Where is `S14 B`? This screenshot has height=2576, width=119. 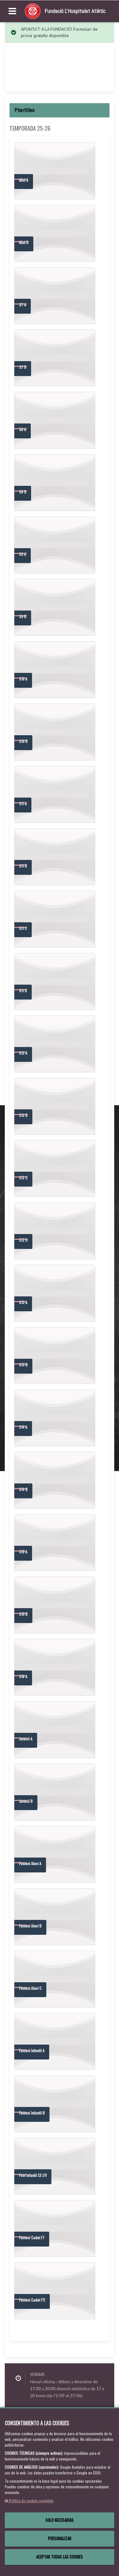 S14 B is located at coordinates (23, 1489).